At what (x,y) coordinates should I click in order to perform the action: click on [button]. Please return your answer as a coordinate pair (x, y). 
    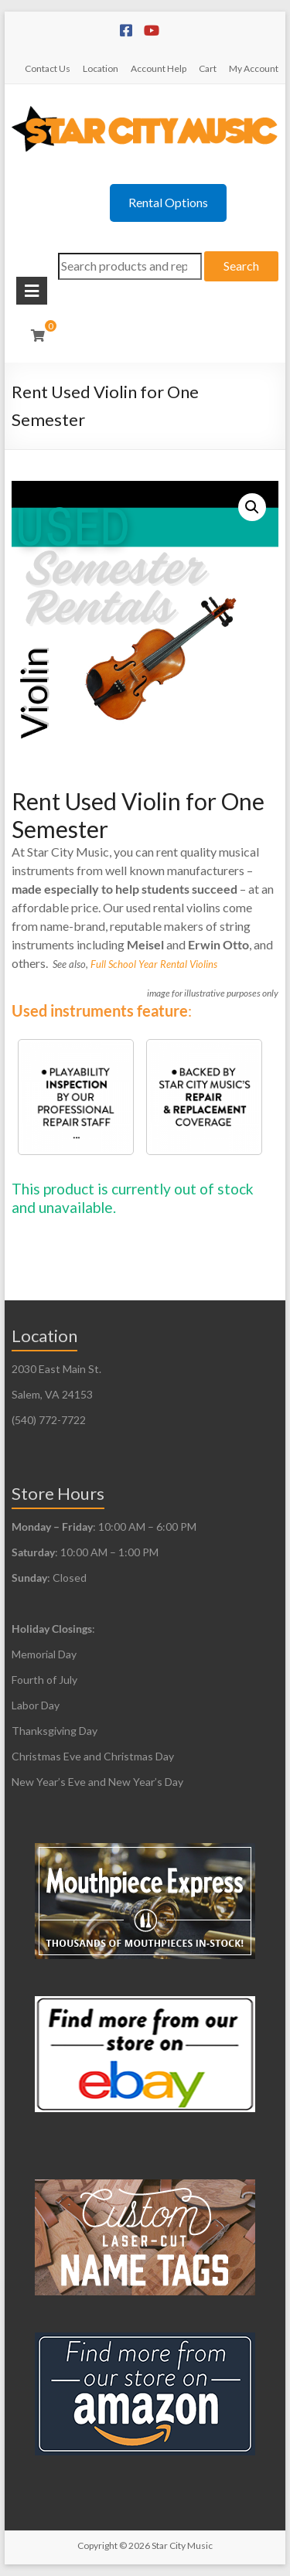
    Looking at the image, I should click on (252, 507).